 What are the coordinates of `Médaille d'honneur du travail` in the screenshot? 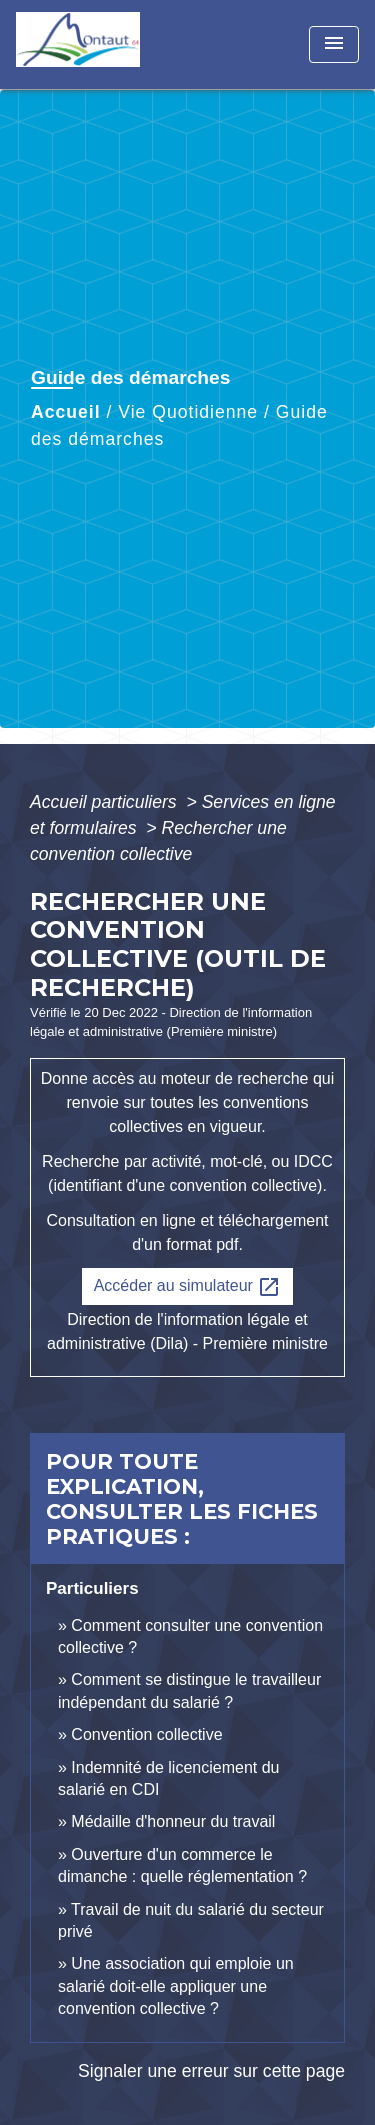 It's located at (173, 1821).